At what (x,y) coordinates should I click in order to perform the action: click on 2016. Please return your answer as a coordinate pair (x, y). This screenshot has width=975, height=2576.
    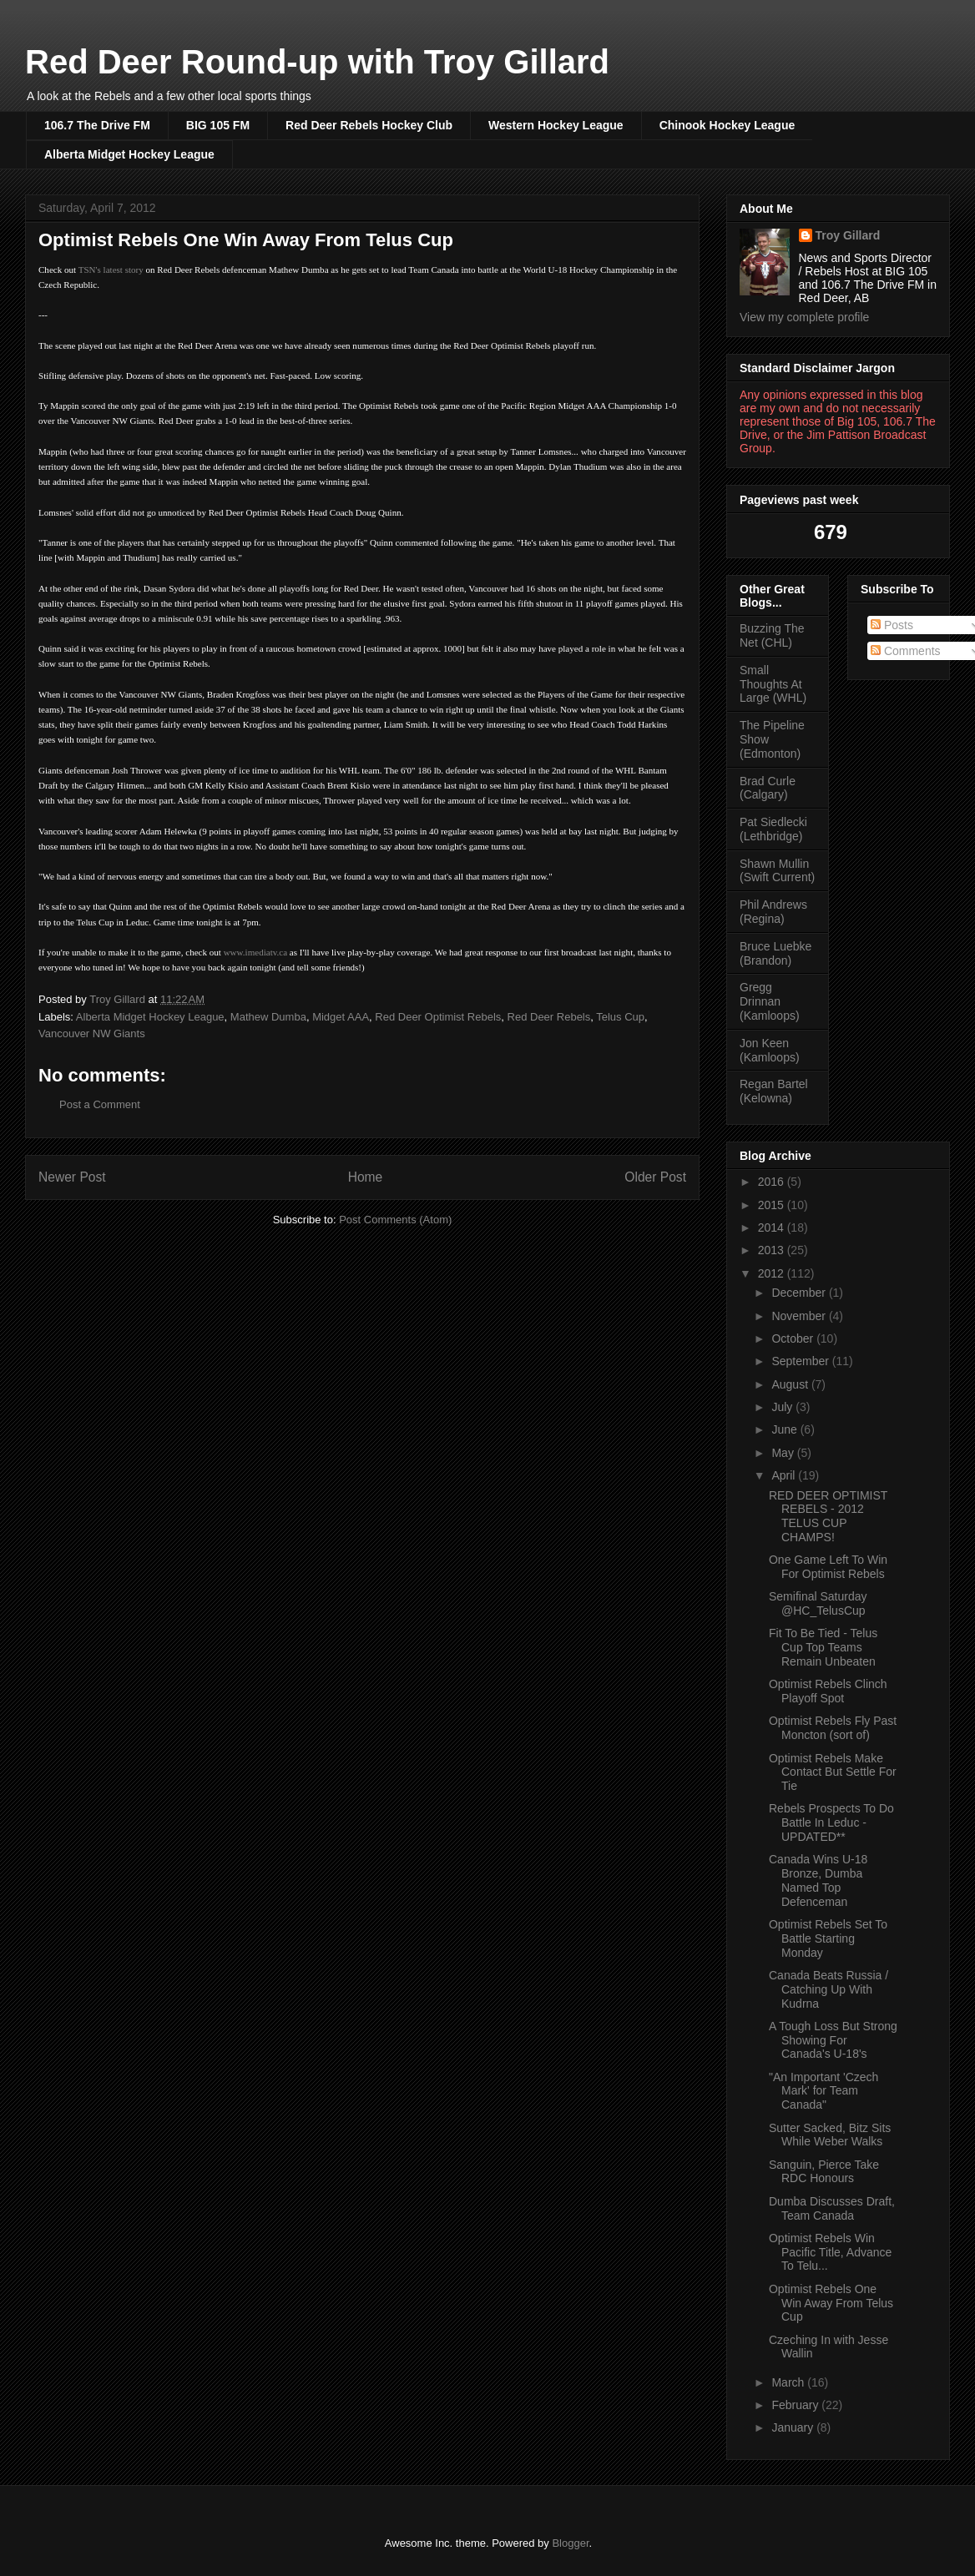
    Looking at the image, I should click on (772, 1181).